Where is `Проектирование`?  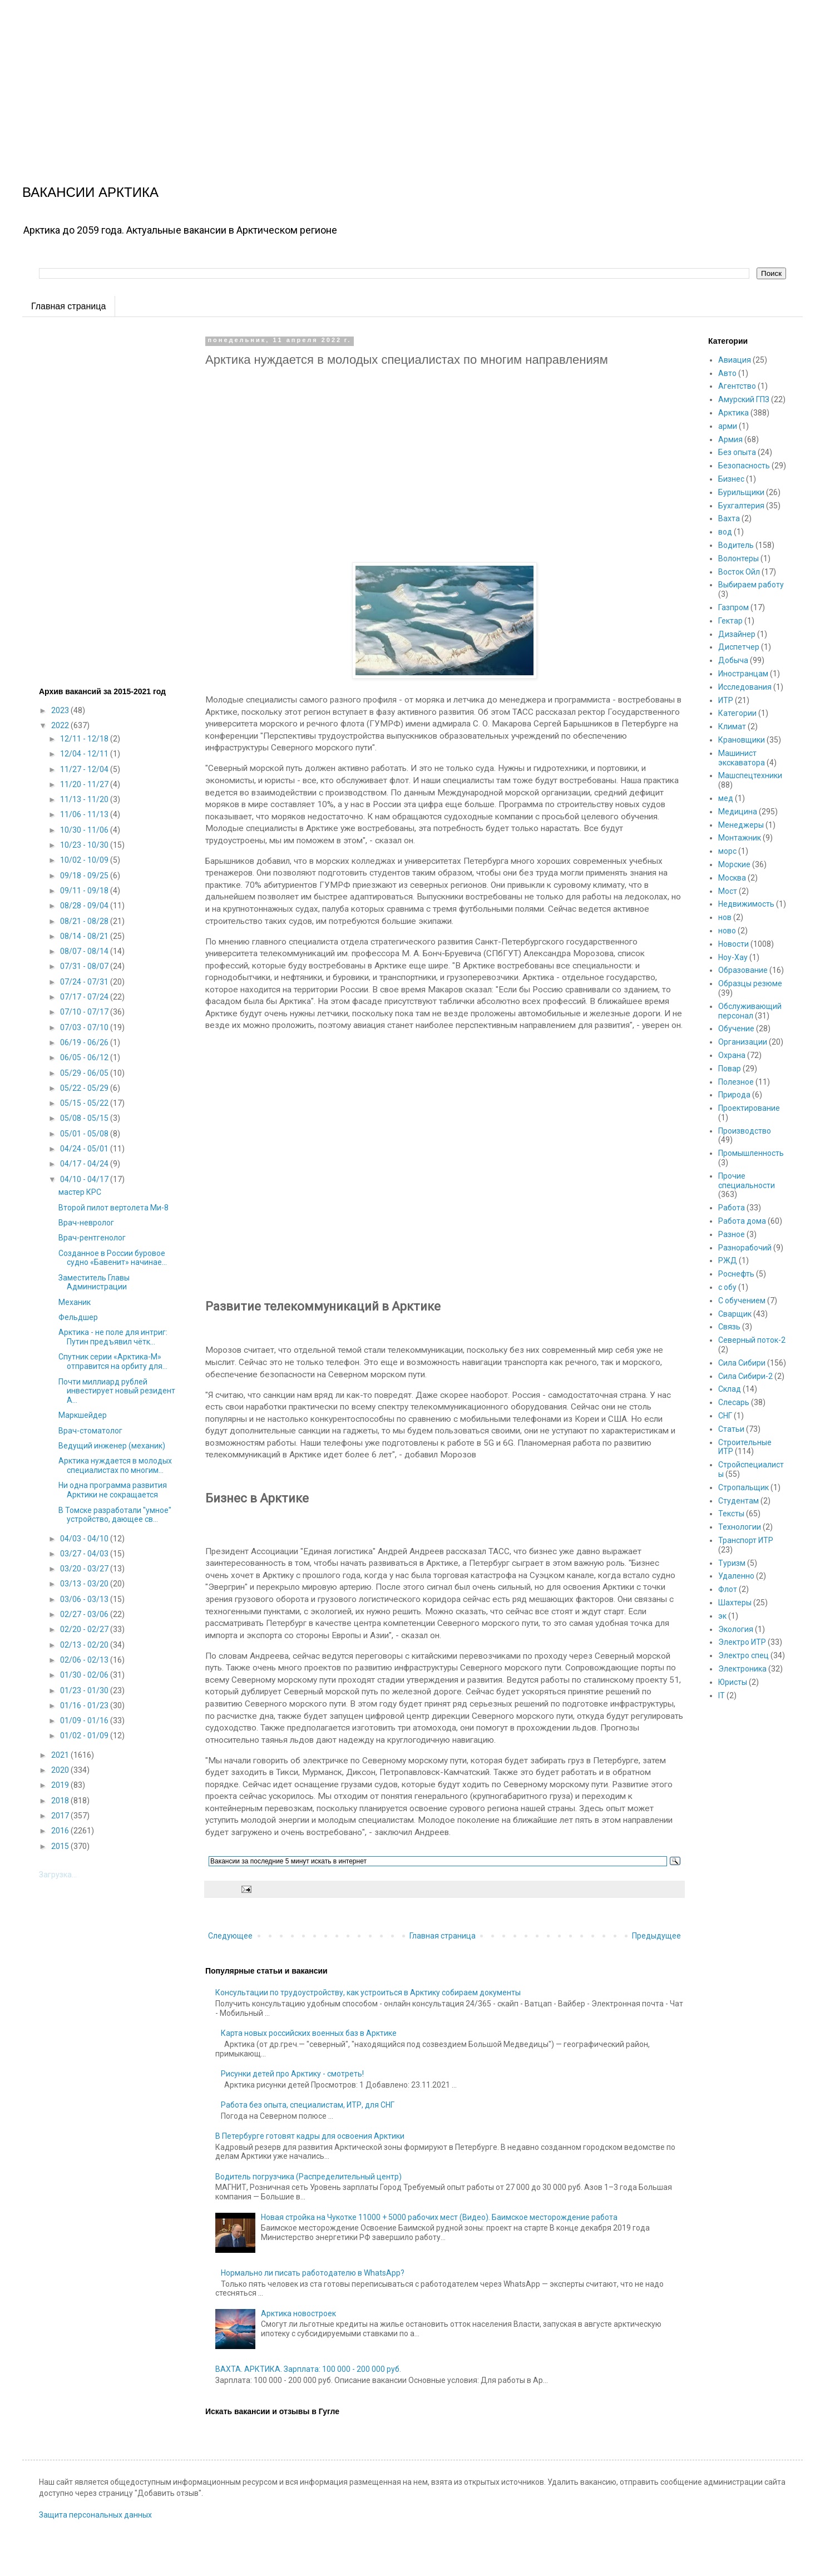 Проектирование is located at coordinates (749, 1108).